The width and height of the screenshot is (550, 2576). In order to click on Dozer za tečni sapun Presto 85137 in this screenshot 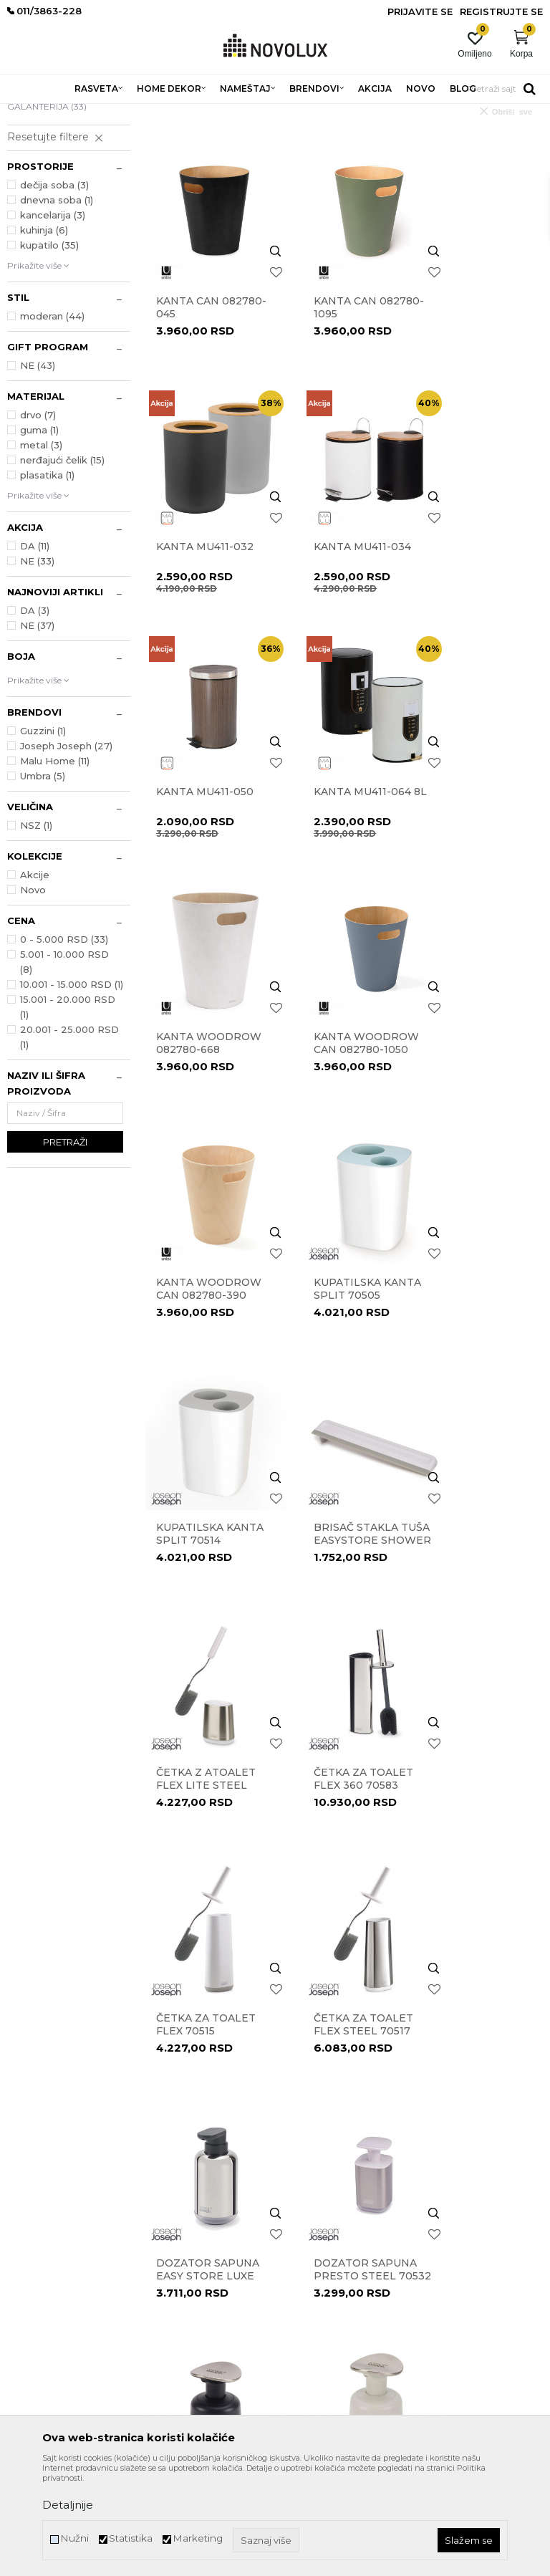, I will do `click(202, 1747)`.